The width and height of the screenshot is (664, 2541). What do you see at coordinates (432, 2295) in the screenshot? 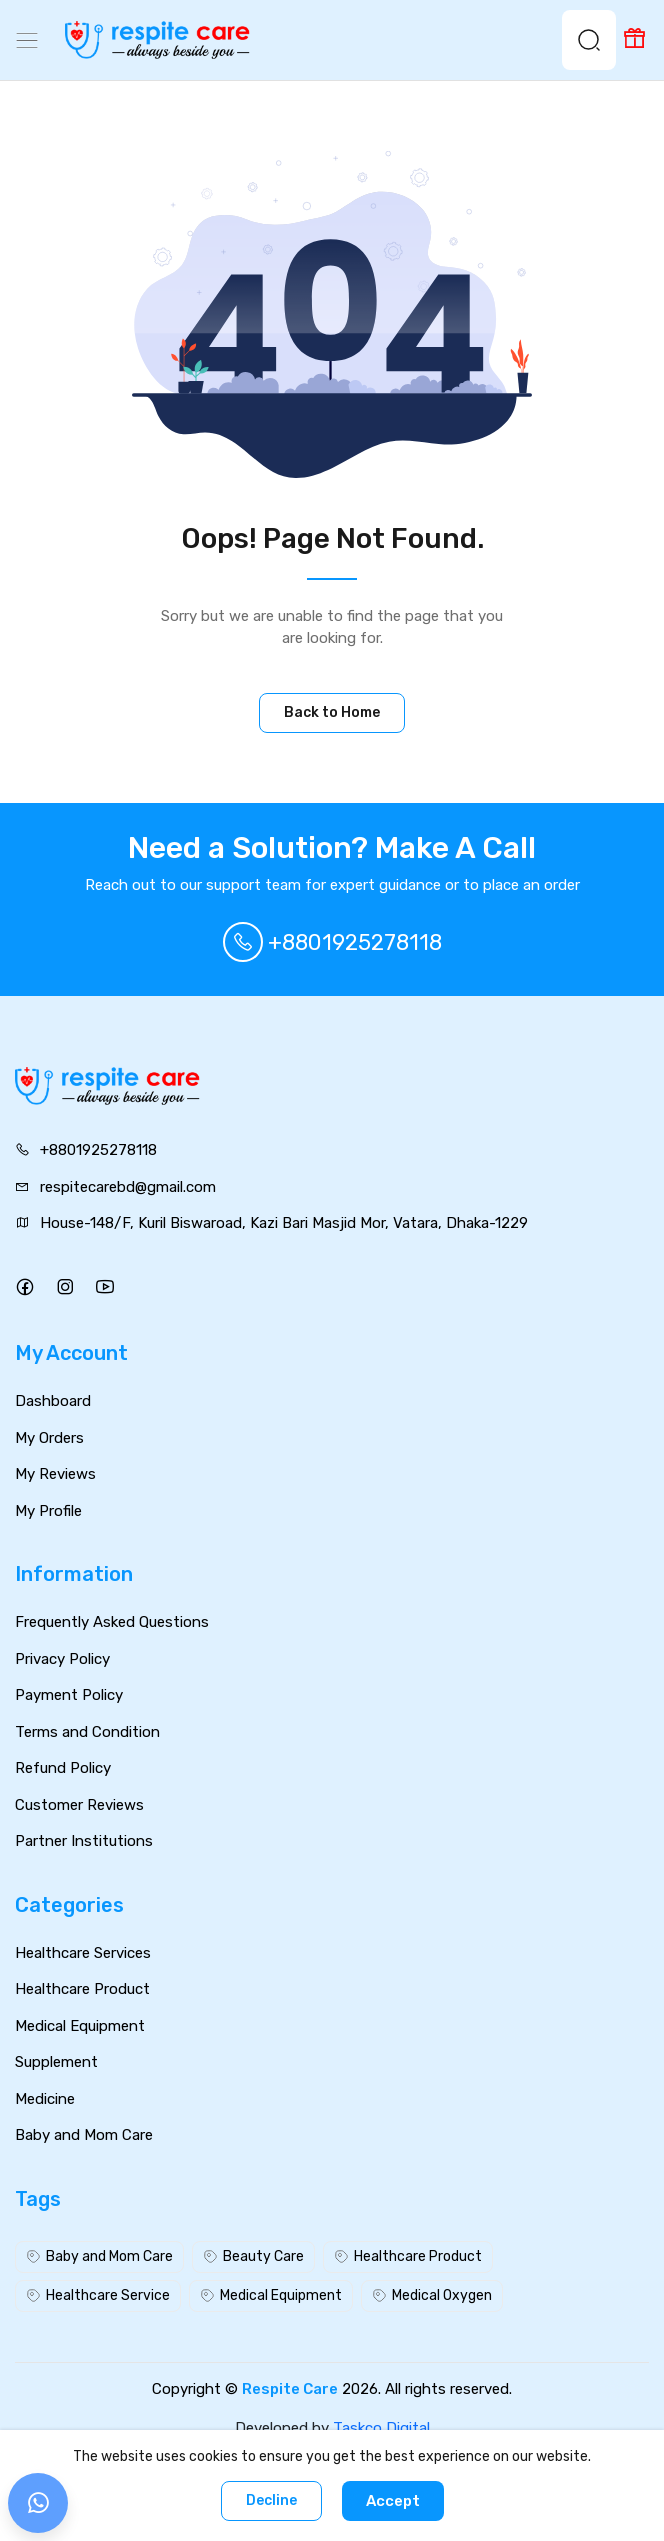
I see `Medical Oxygen` at bounding box center [432, 2295].